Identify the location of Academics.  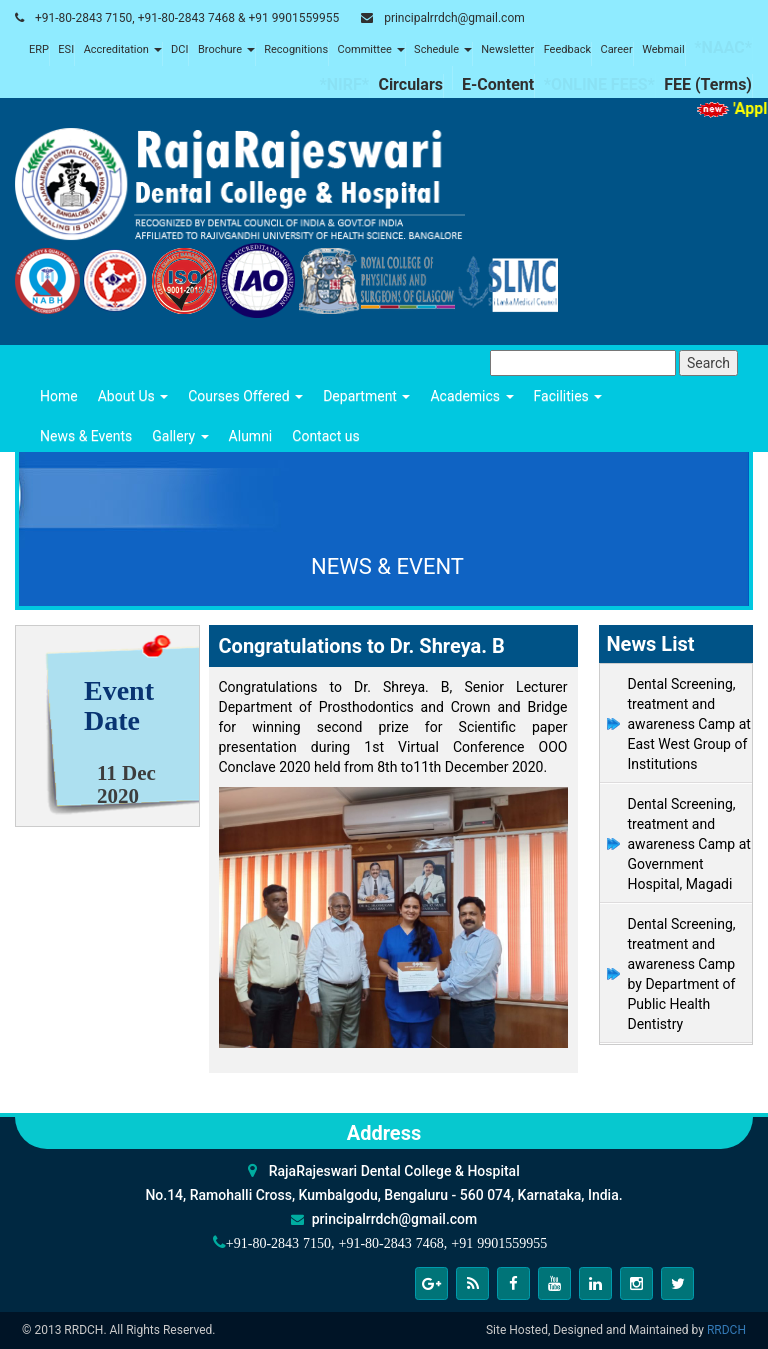
(471, 396).